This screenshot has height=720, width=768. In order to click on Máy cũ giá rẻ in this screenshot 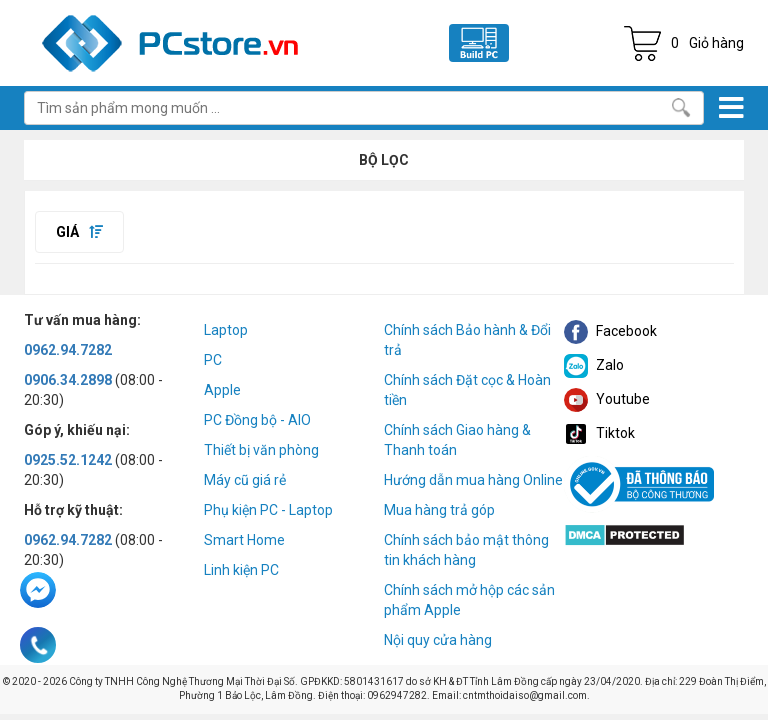, I will do `click(245, 480)`.